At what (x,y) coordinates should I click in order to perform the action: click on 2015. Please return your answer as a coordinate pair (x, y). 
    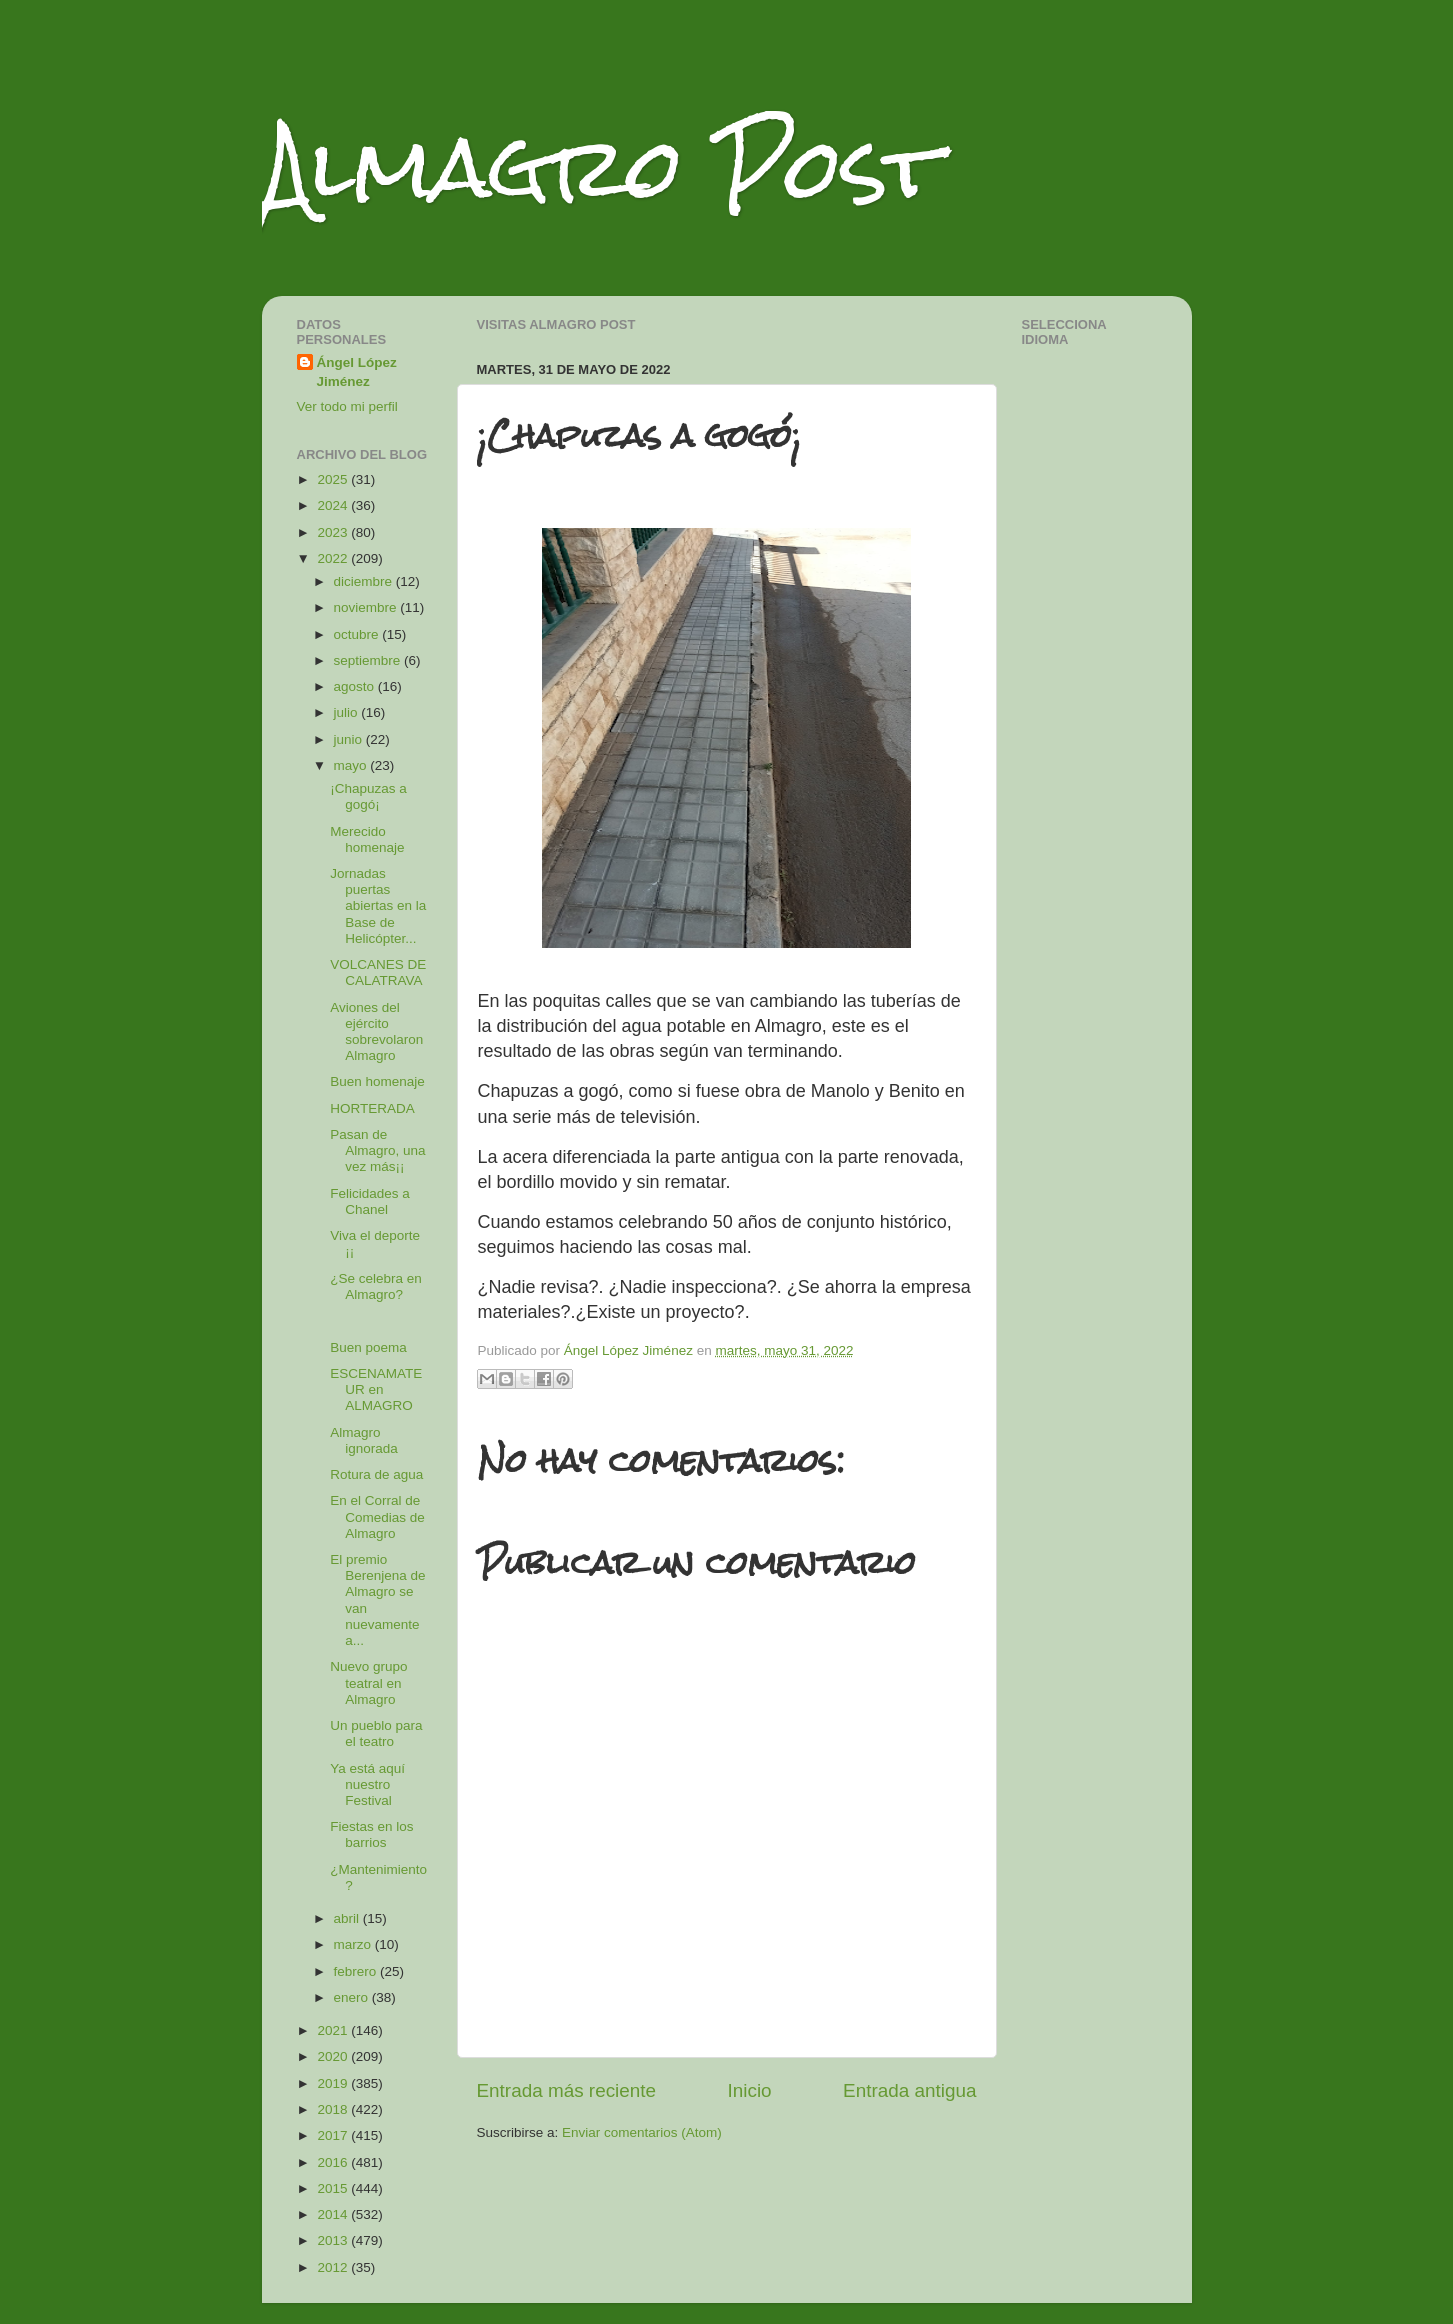
    Looking at the image, I should click on (334, 2188).